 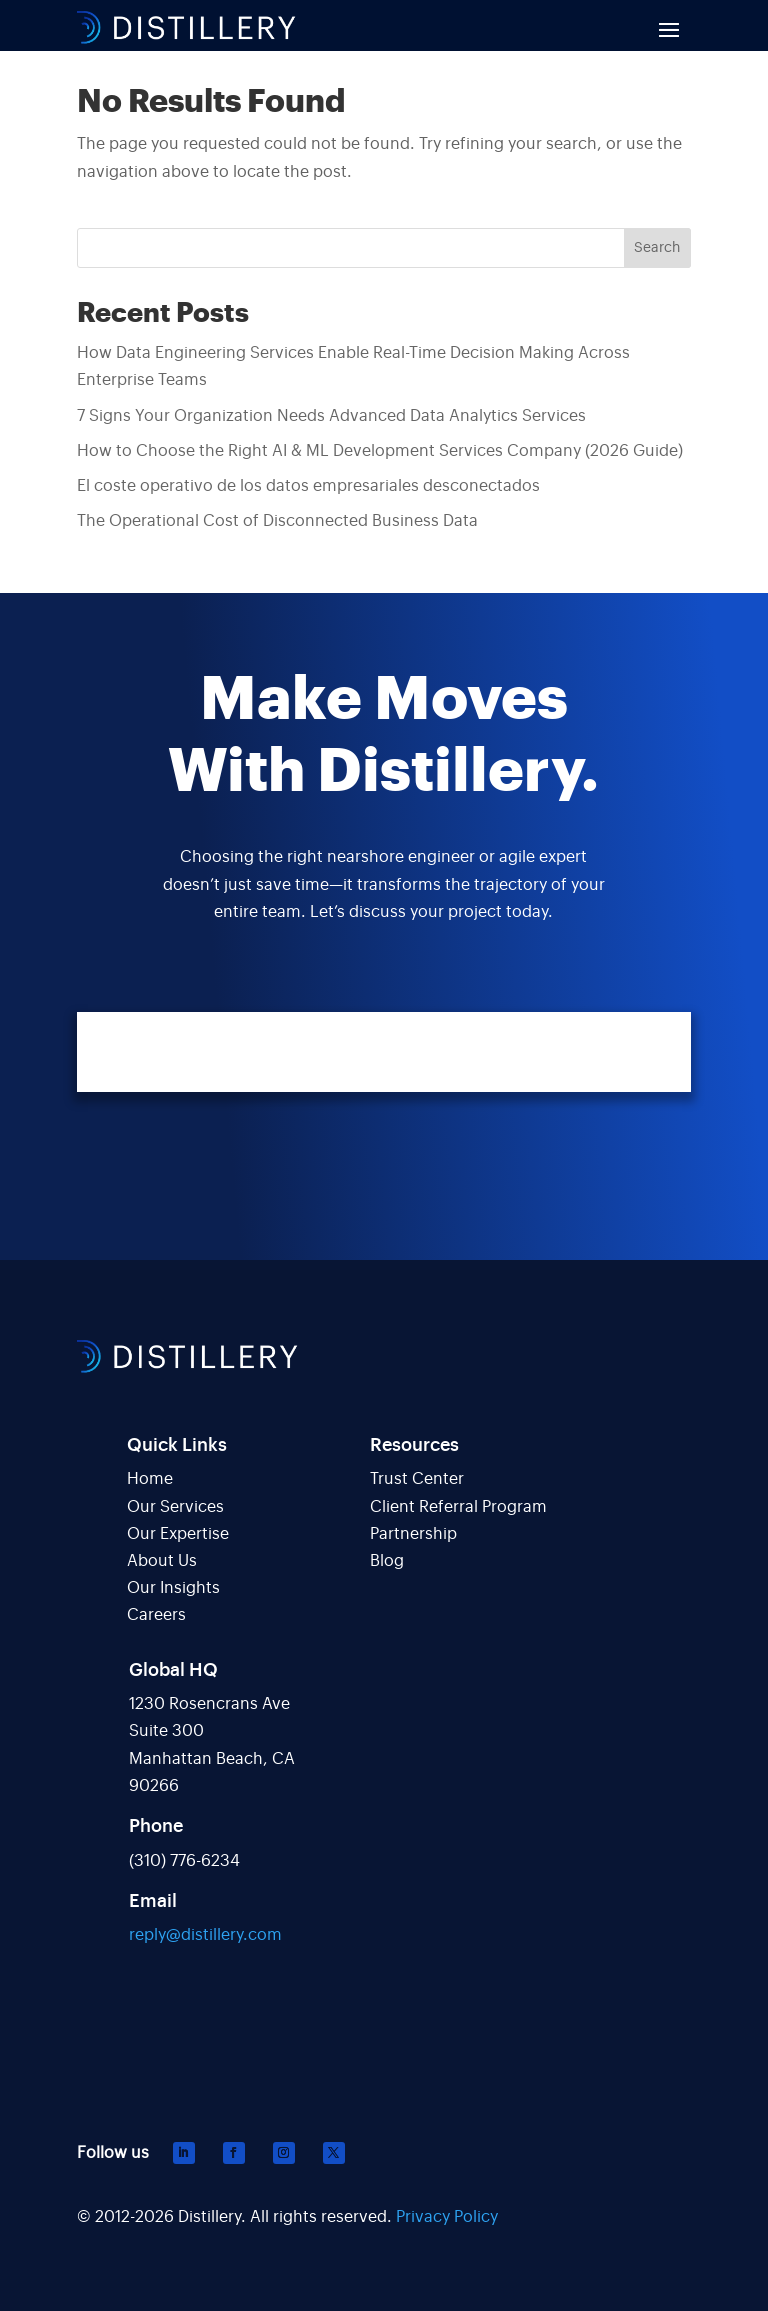 What do you see at coordinates (447, 2217) in the screenshot?
I see `Privacy Policy` at bounding box center [447, 2217].